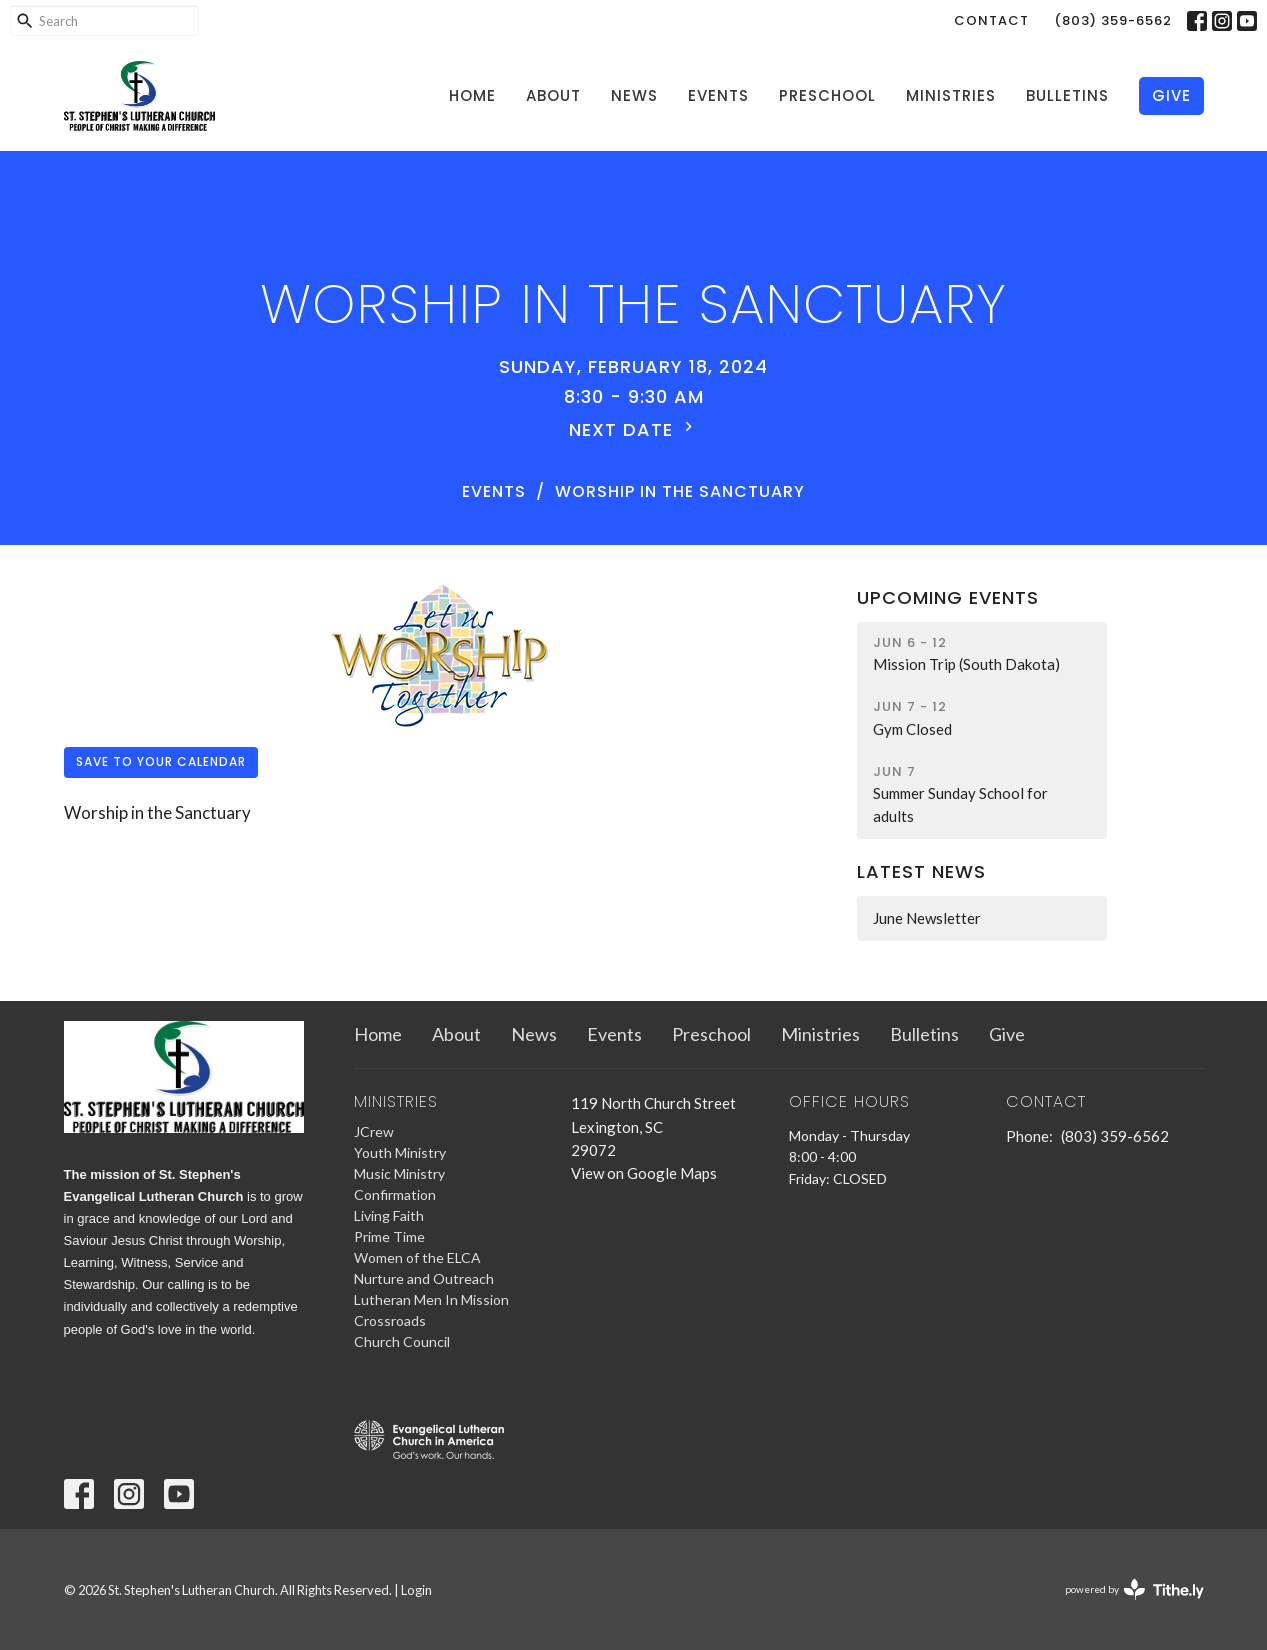  I want to click on Prime Time, so click(389, 1236).